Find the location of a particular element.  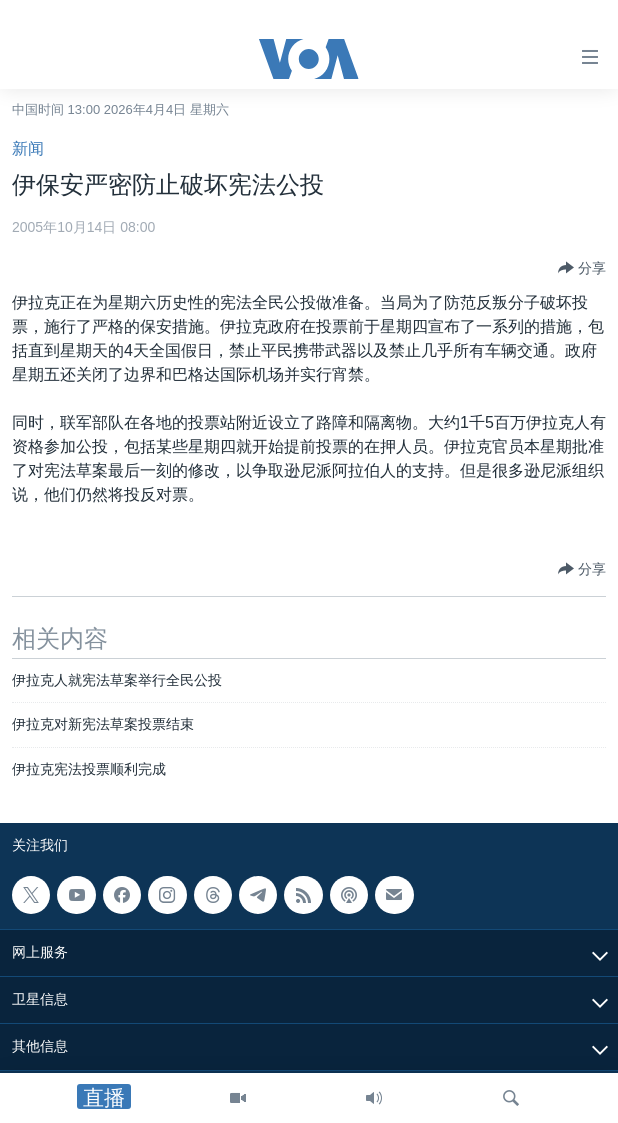

新闻 is located at coordinates (28, 148).